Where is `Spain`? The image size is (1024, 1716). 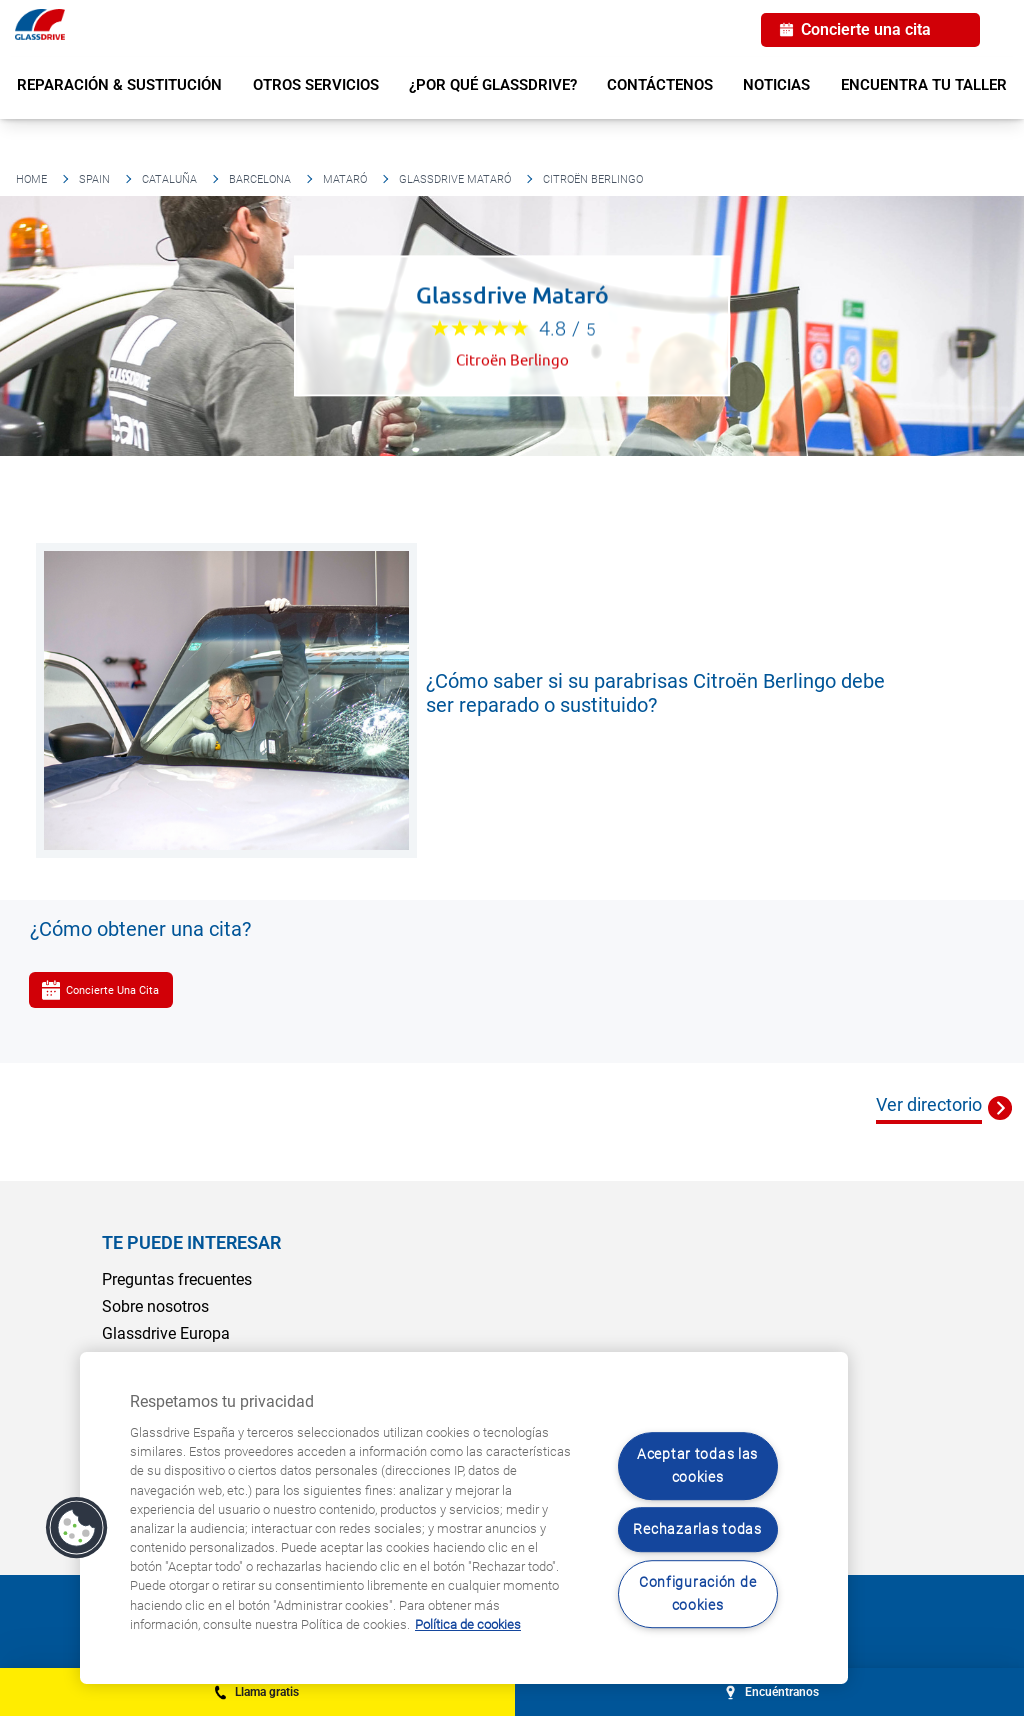
Spain is located at coordinates (94, 179).